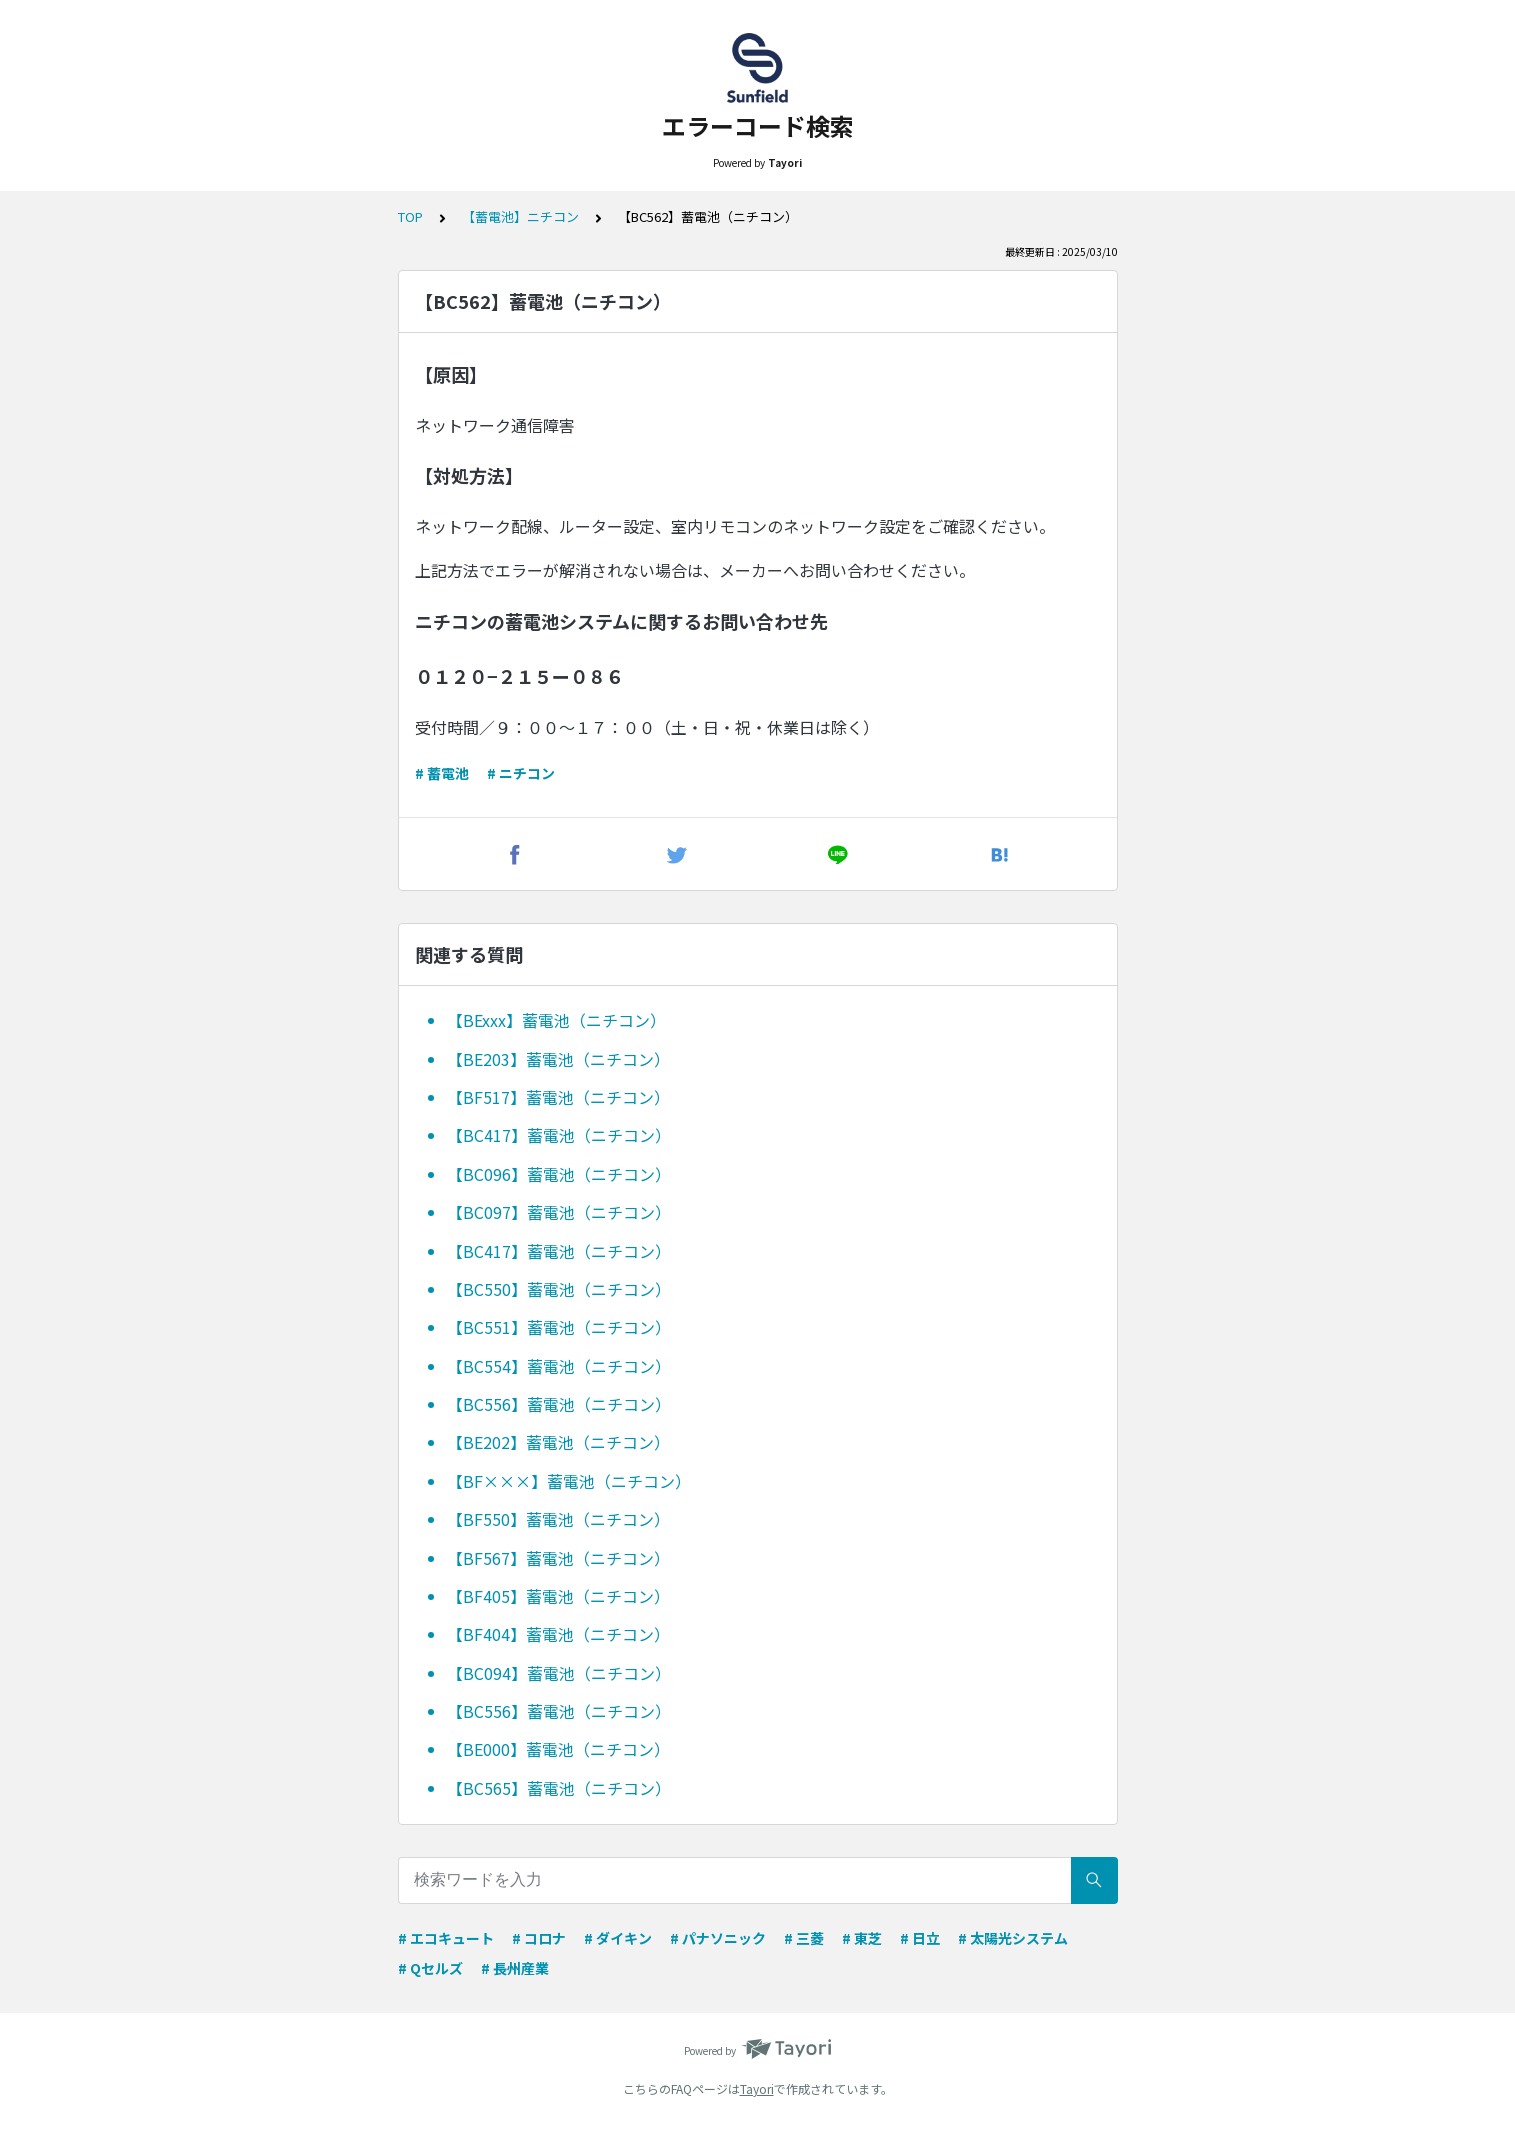 The width and height of the screenshot is (1515, 2130). I want to click on # 日立, so click(920, 1938).